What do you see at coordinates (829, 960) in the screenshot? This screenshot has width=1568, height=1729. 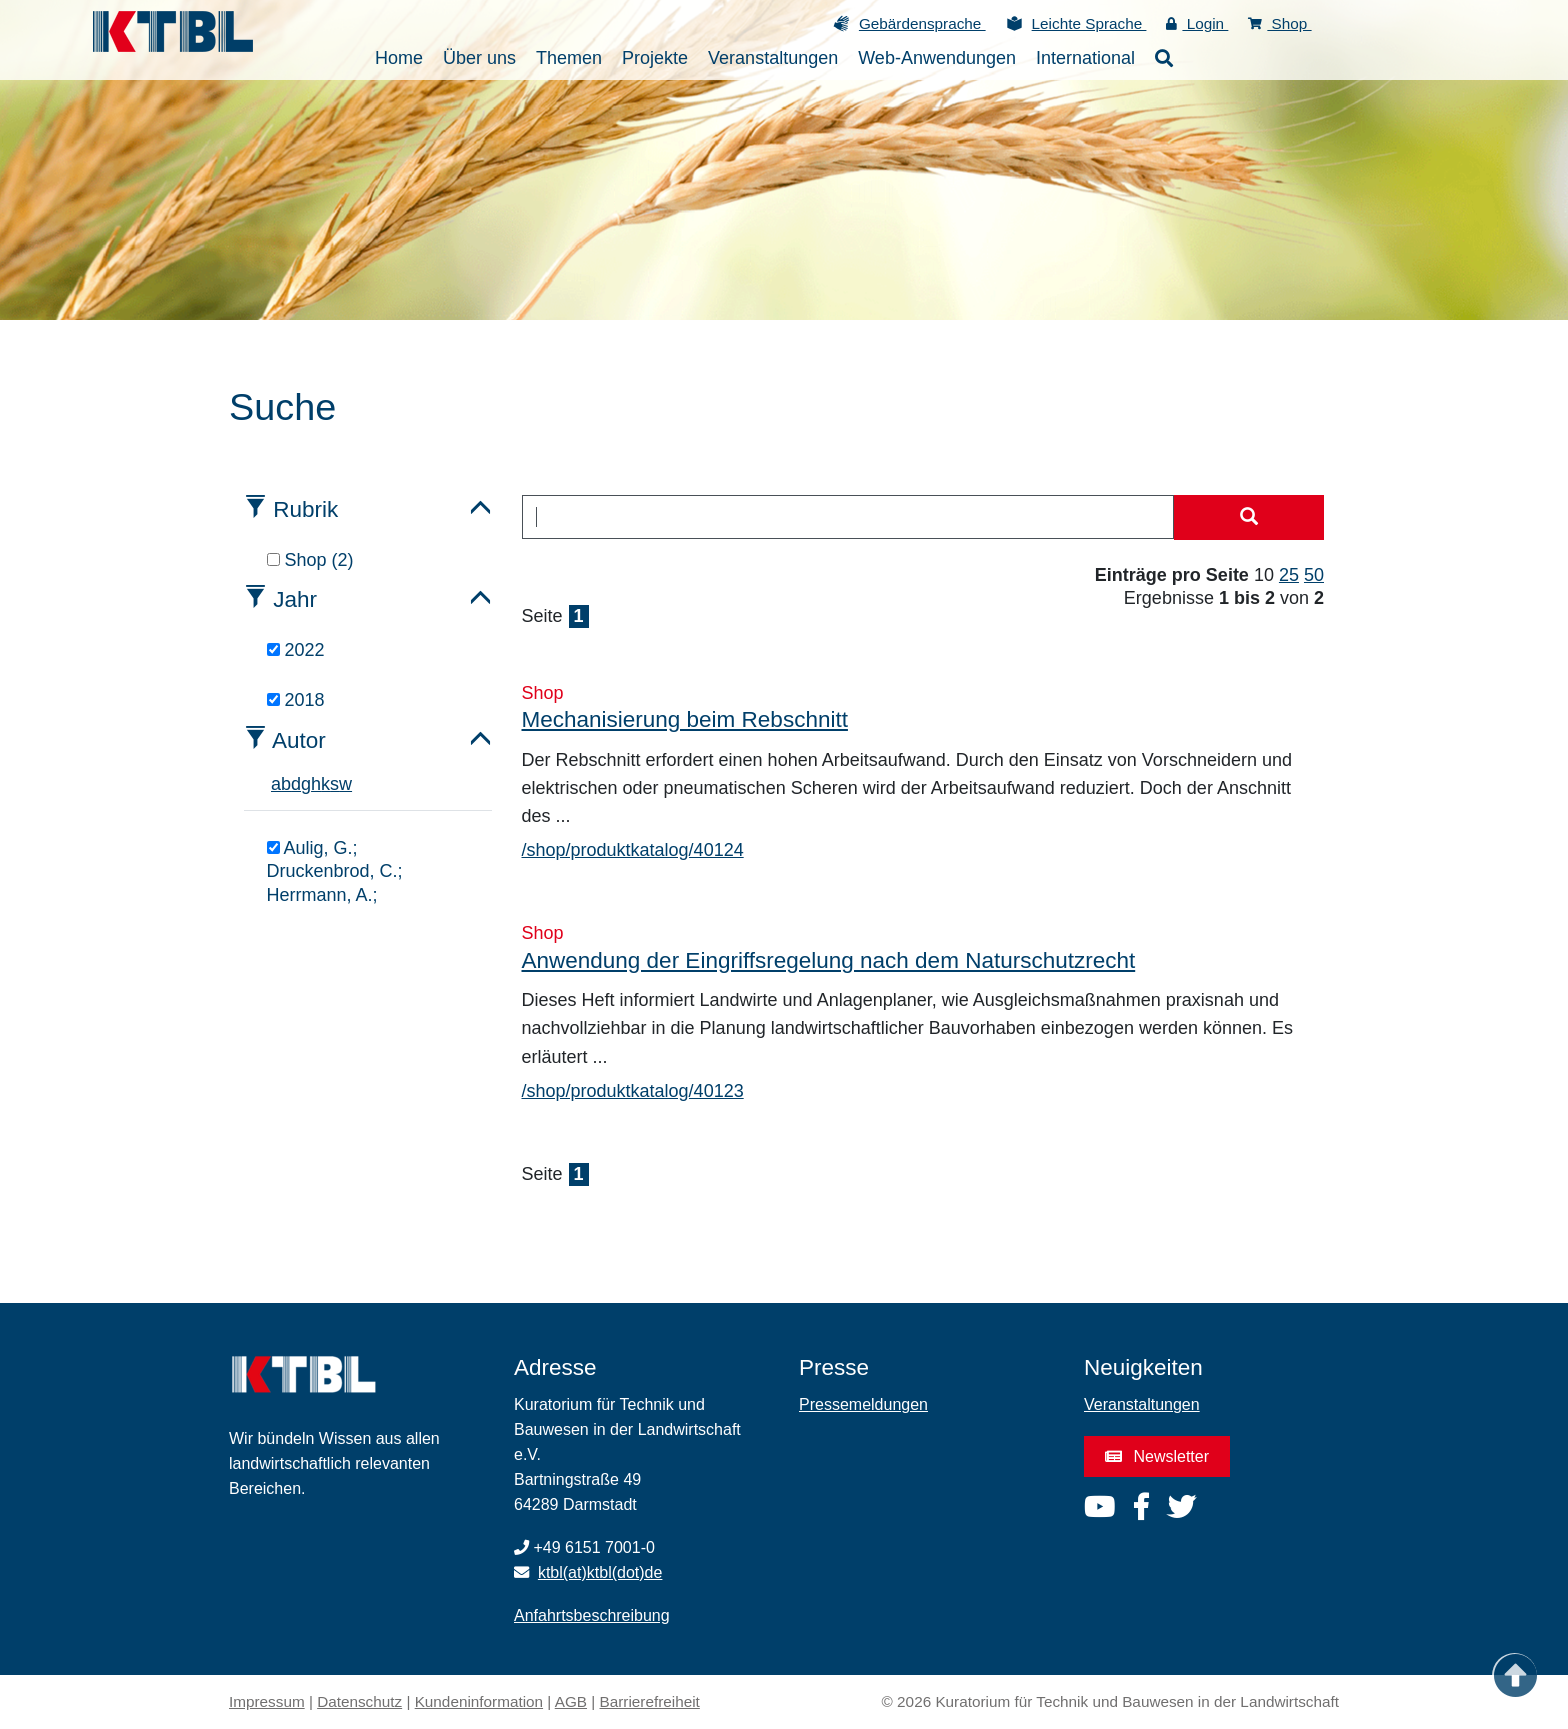 I see `Anwendung der Eingriffsregelung nach dem Naturschutzrecht` at bounding box center [829, 960].